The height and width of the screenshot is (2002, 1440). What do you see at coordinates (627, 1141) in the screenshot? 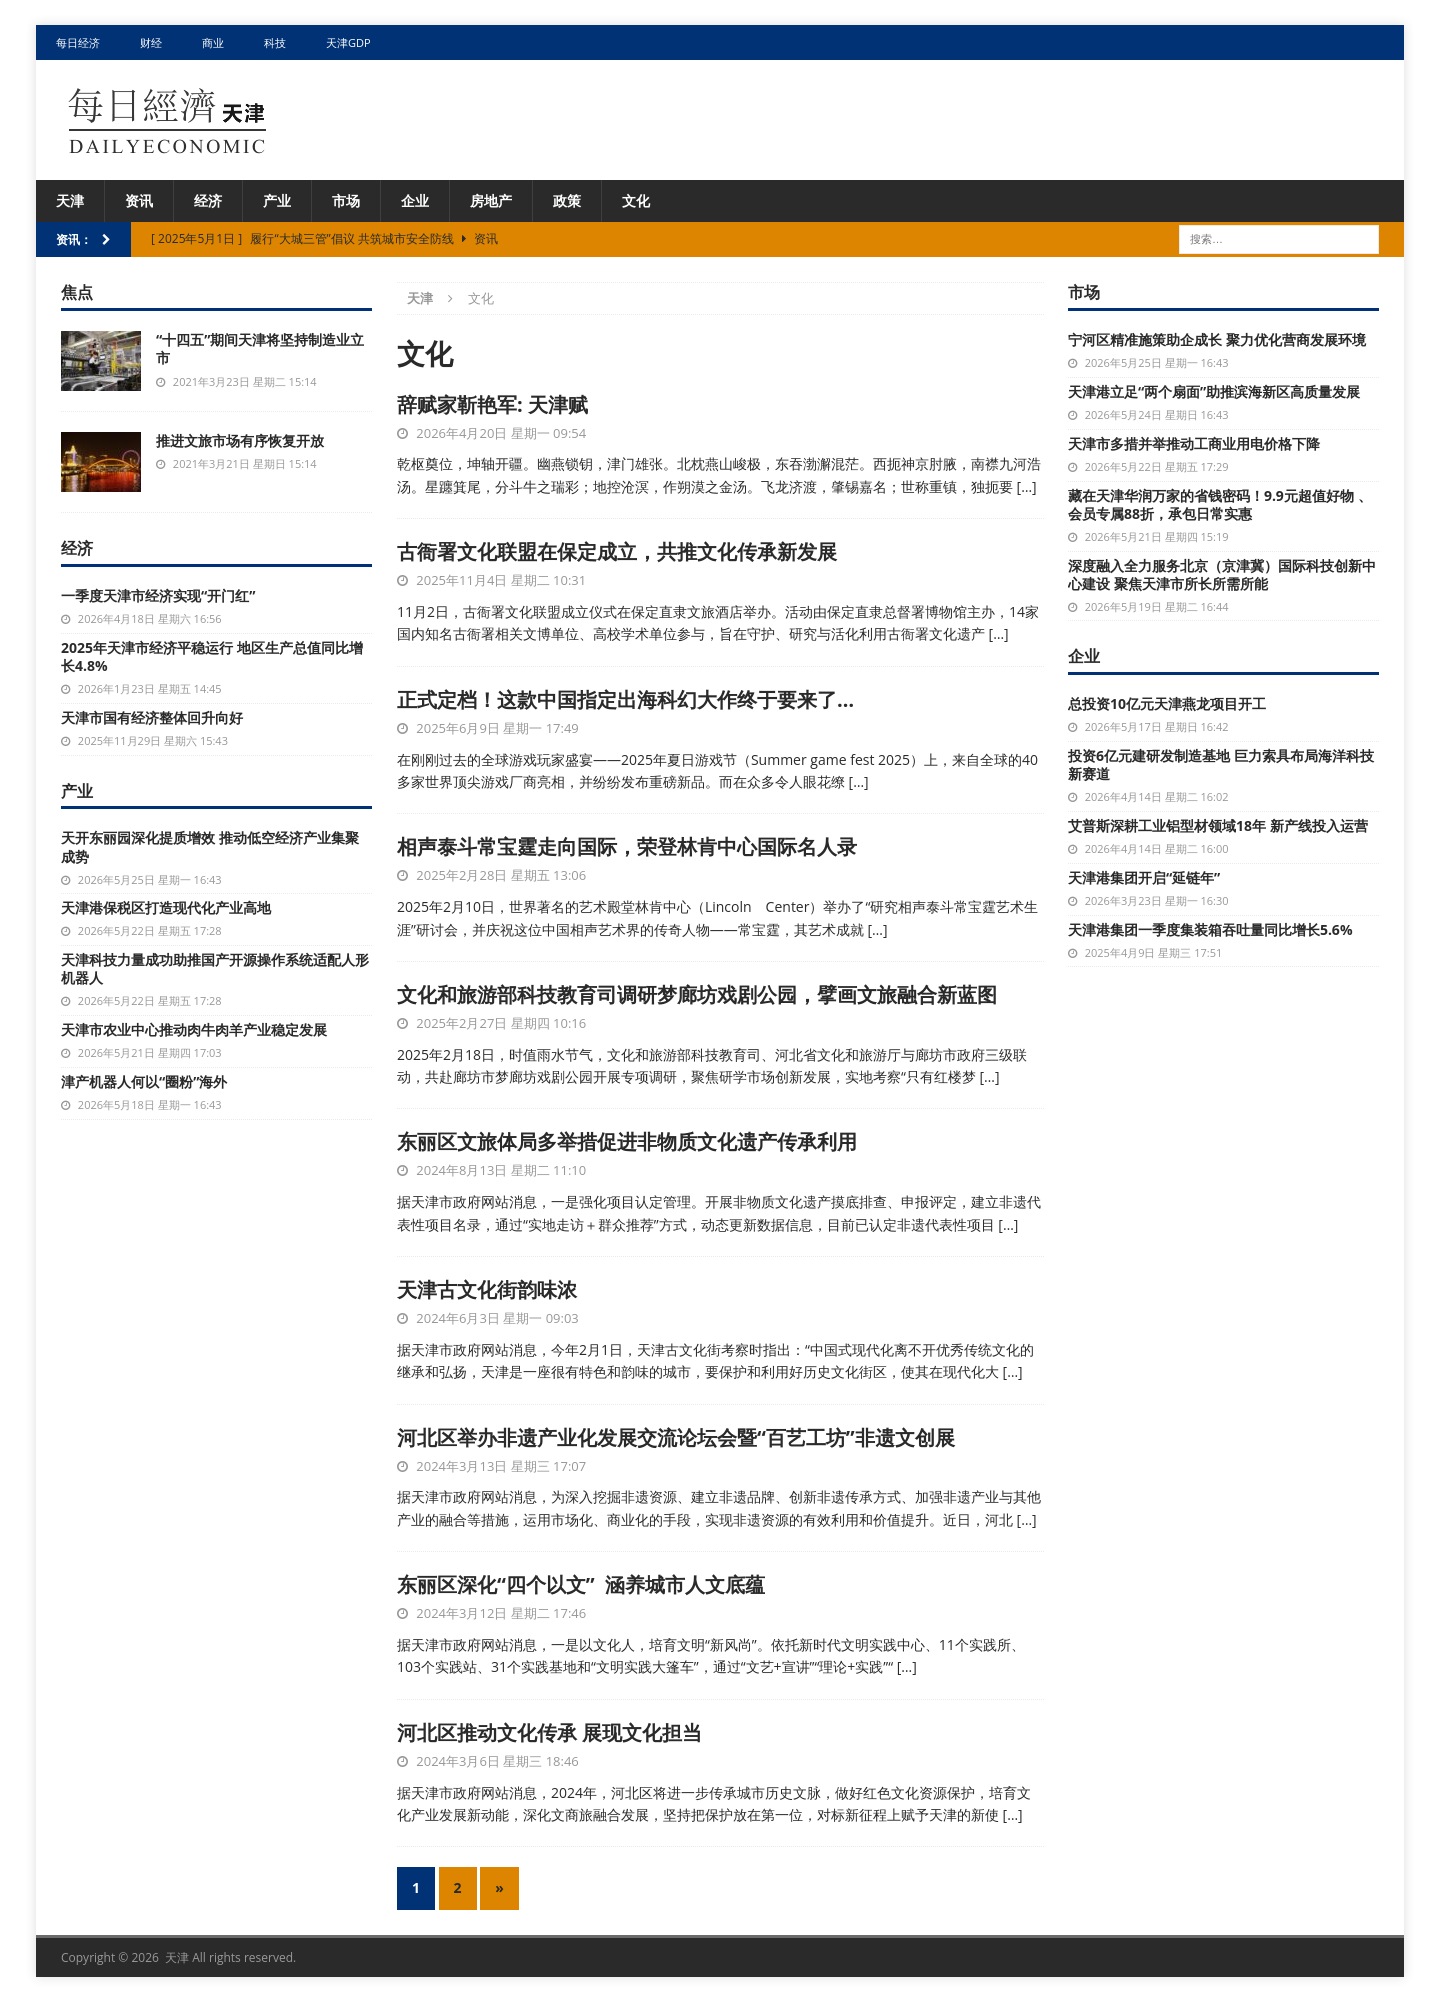
I see `东丽区文旅体局多举措促进非物质文化遗产传承利用` at bounding box center [627, 1141].